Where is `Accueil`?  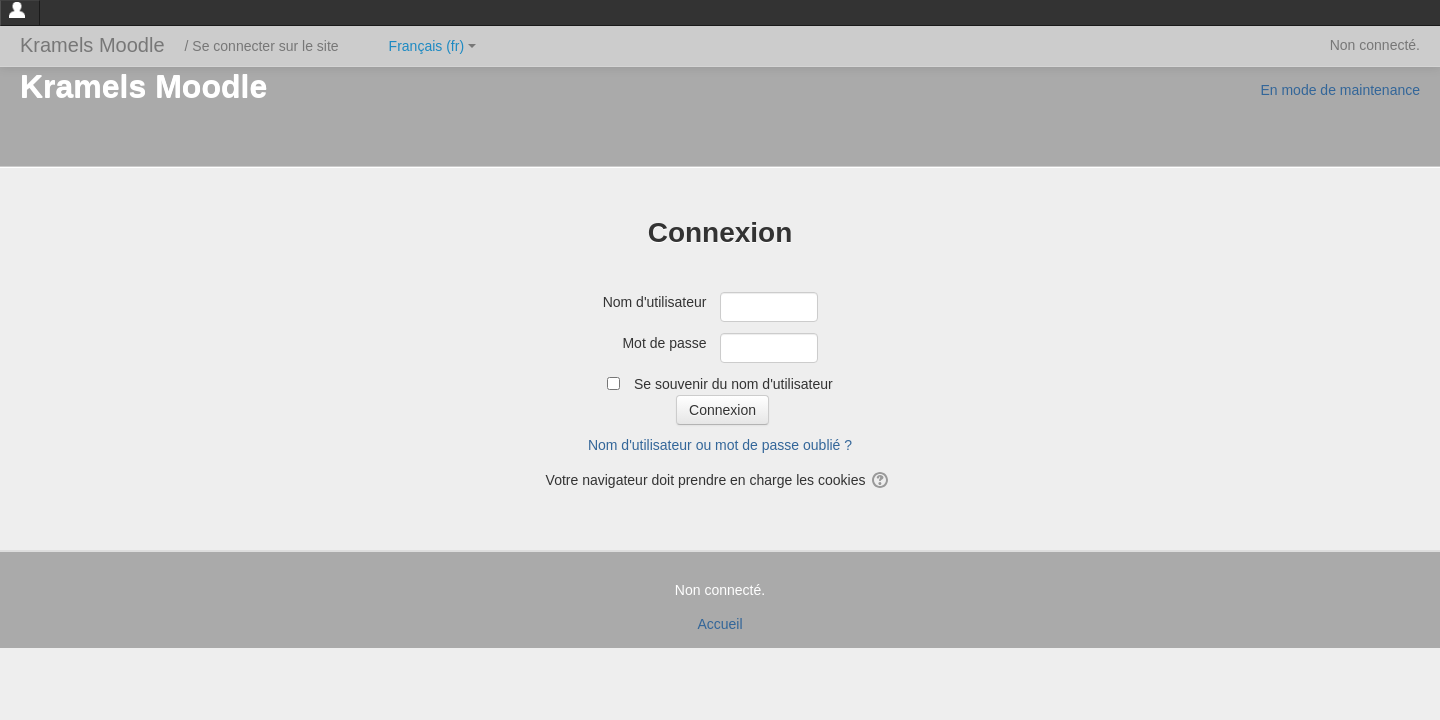 Accueil is located at coordinates (719, 624).